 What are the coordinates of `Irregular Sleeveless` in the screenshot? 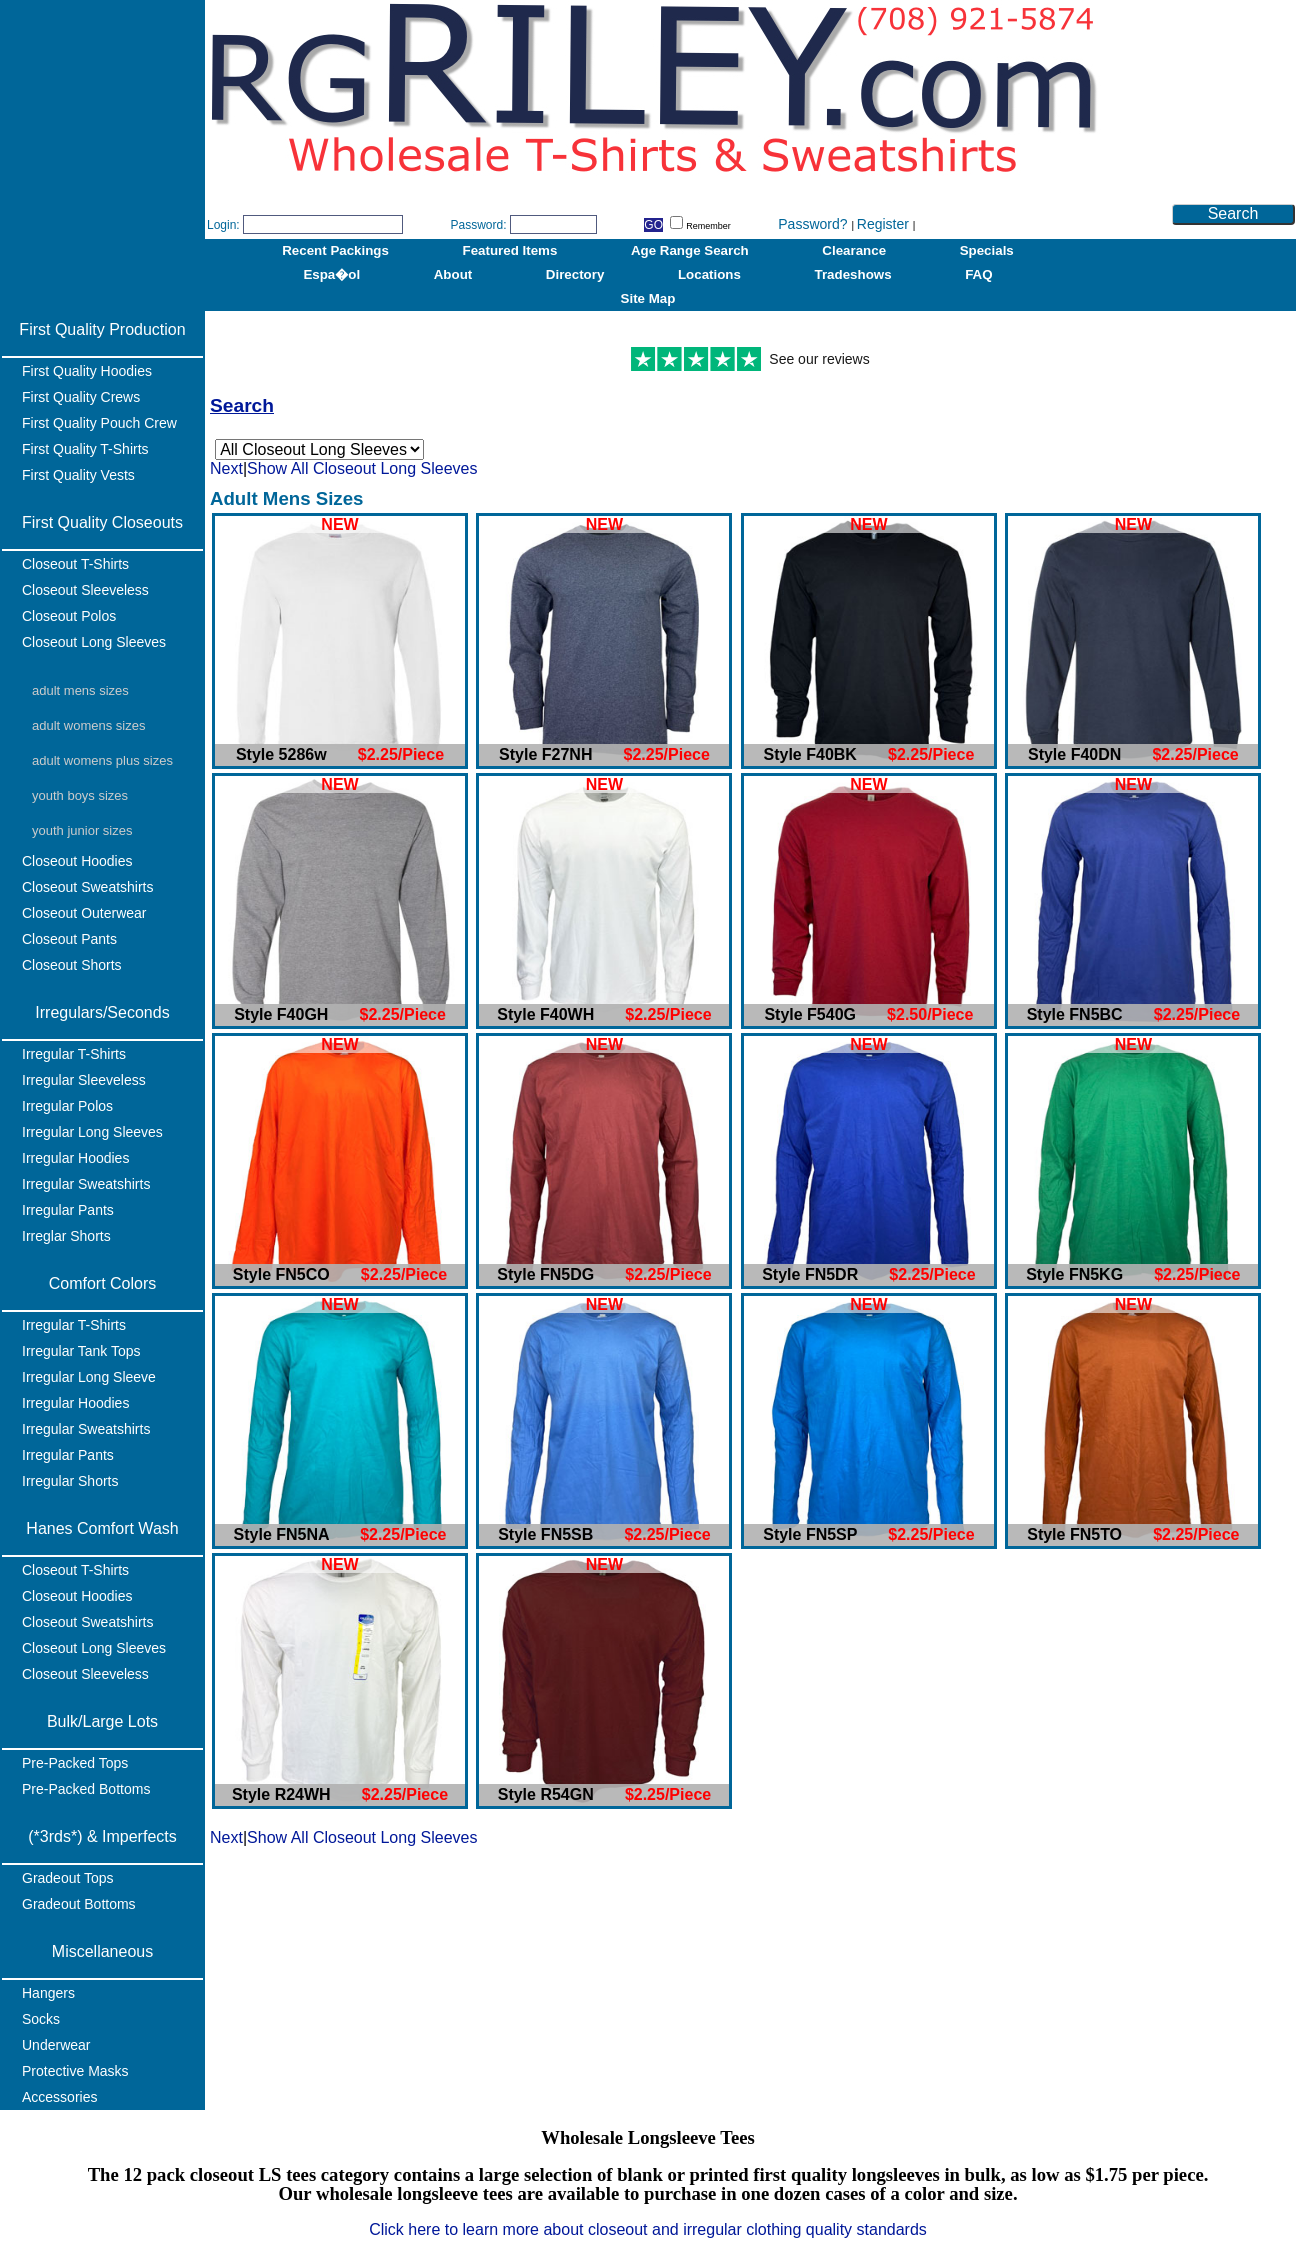 It's located at (84, 1080).